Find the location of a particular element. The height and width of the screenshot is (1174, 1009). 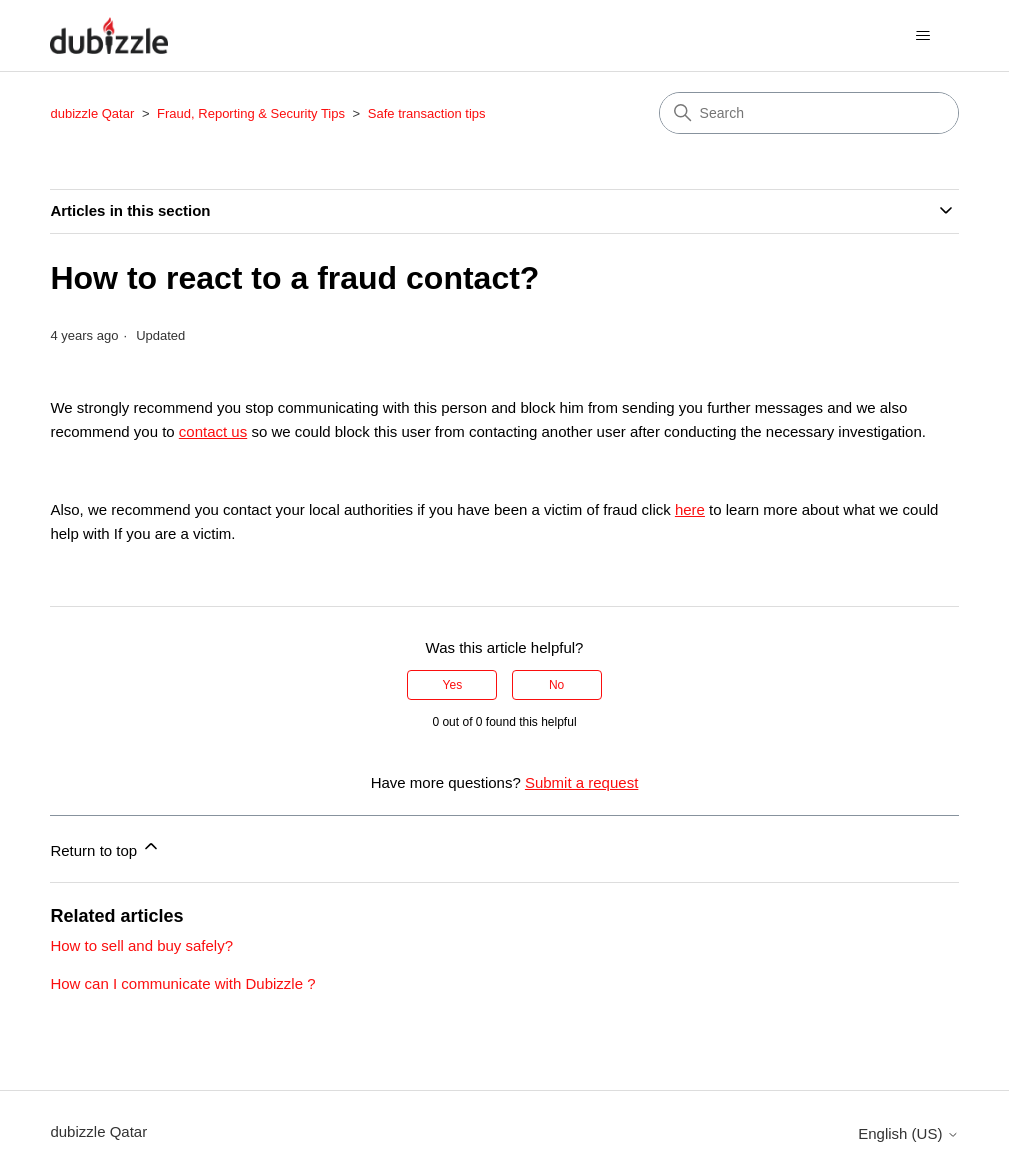

How to sell and buy safely? is located at coordinates (141, 945).